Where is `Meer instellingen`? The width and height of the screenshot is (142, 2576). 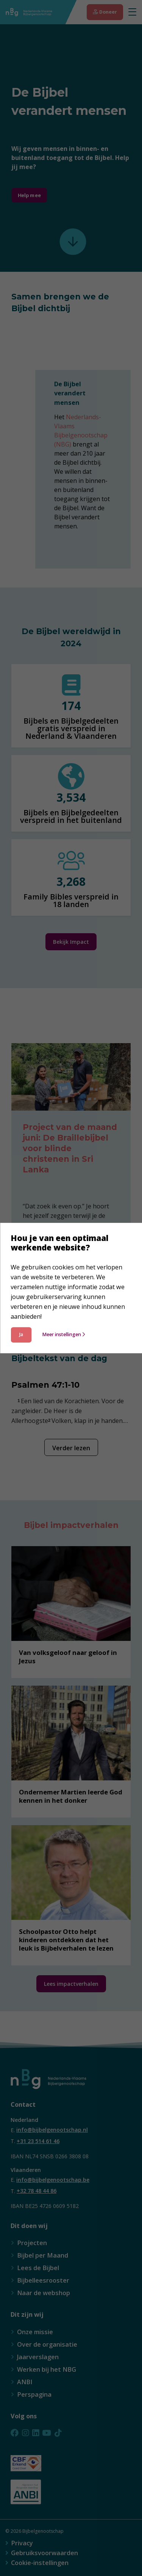 Meer instellingen is located at coordinates (63, 1334).